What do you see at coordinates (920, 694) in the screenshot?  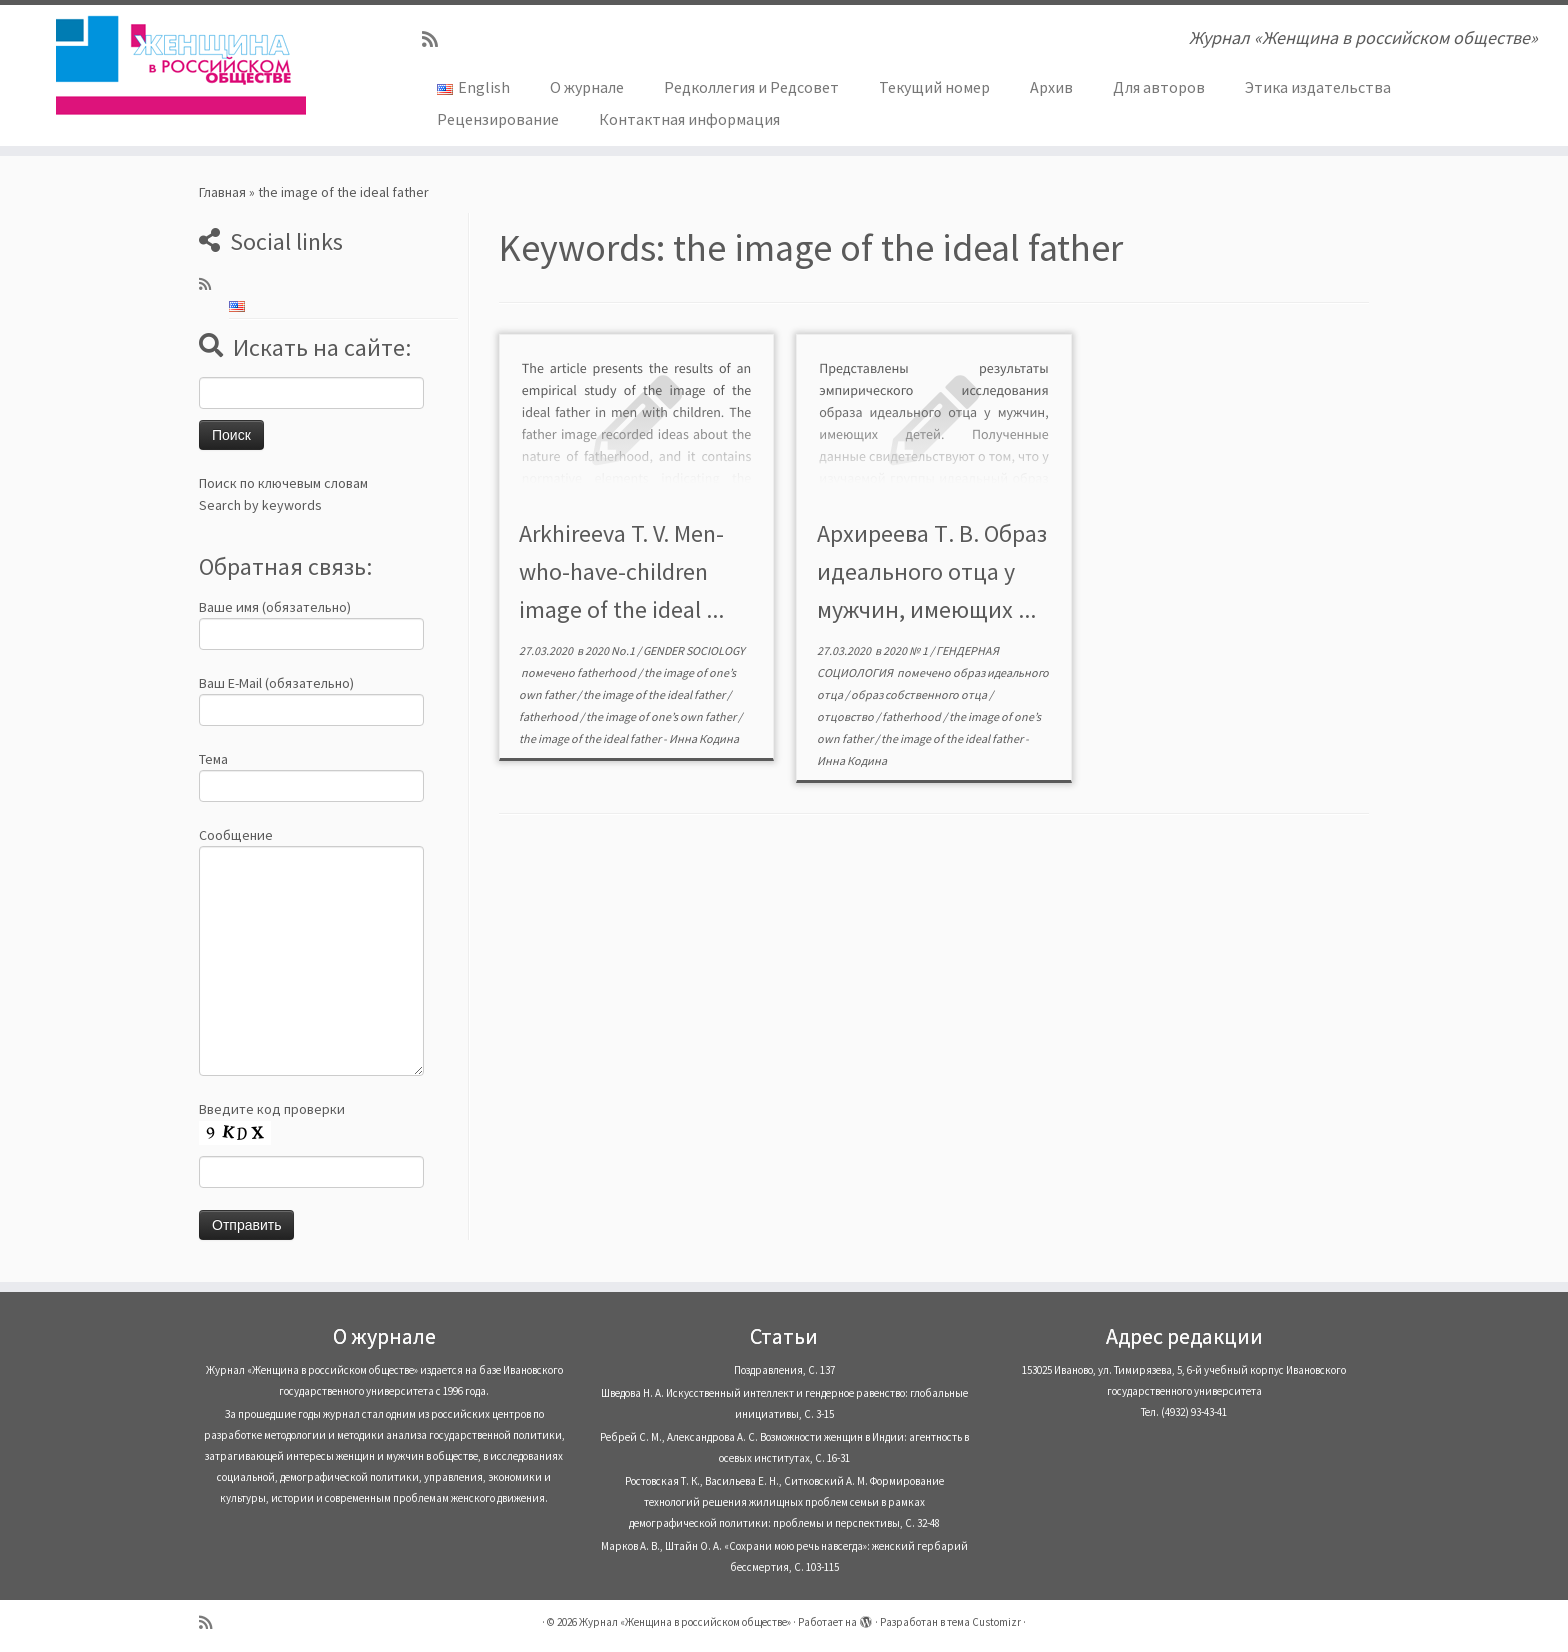 I see `образ собственного отца` at bounding box center [920, 694].